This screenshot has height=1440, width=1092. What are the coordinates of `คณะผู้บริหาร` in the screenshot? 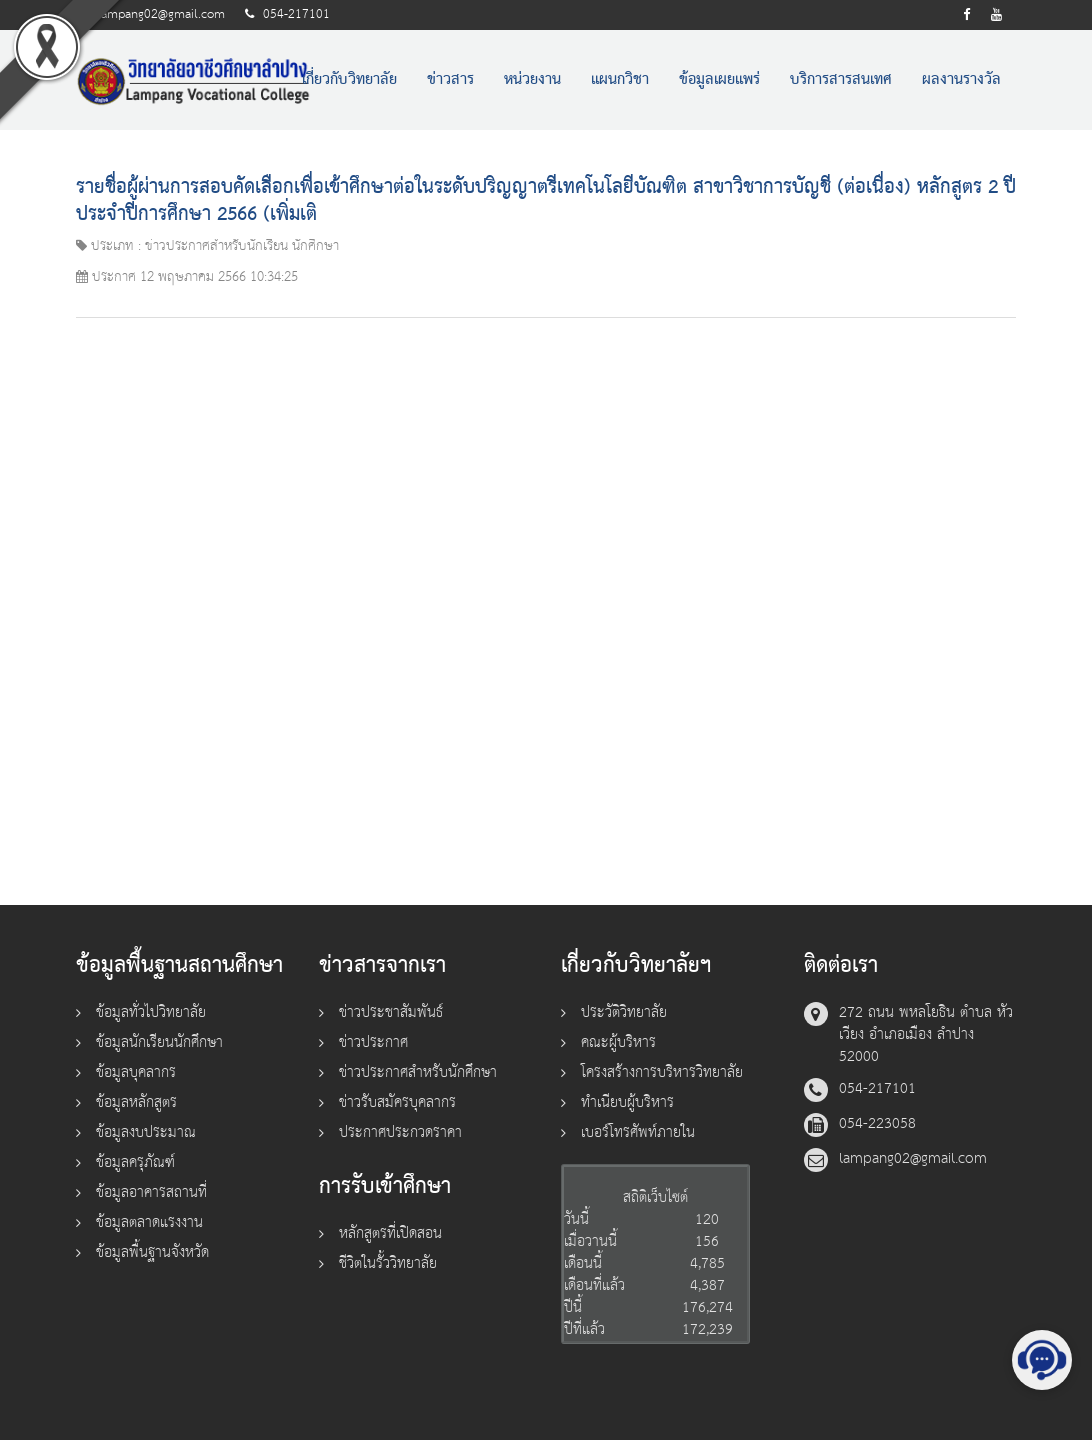 It's located at (618, 1042).